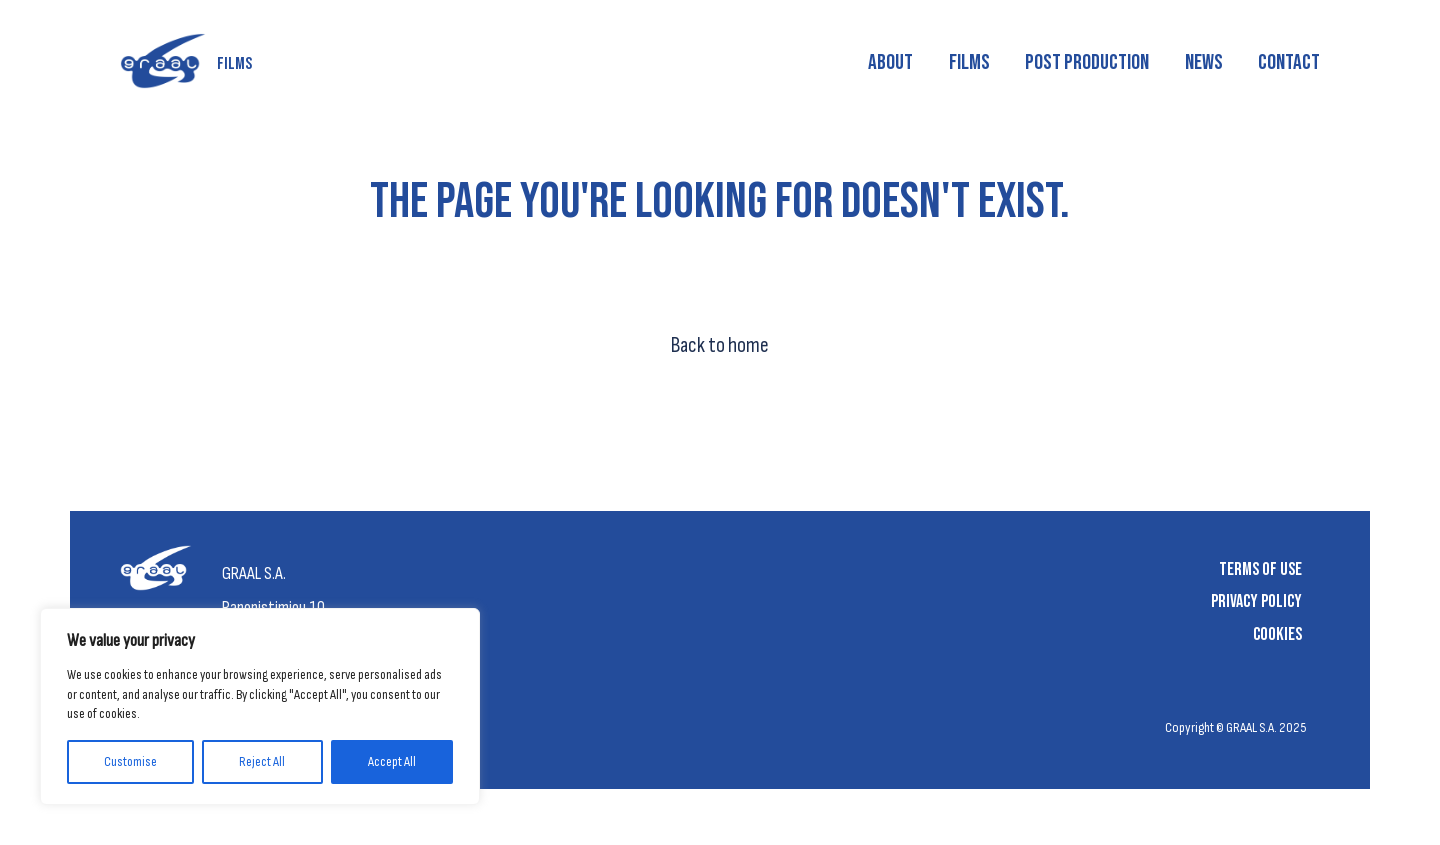 This screenshot has width=1440, height=845. I want to click on Accept All, so click(392, 761).